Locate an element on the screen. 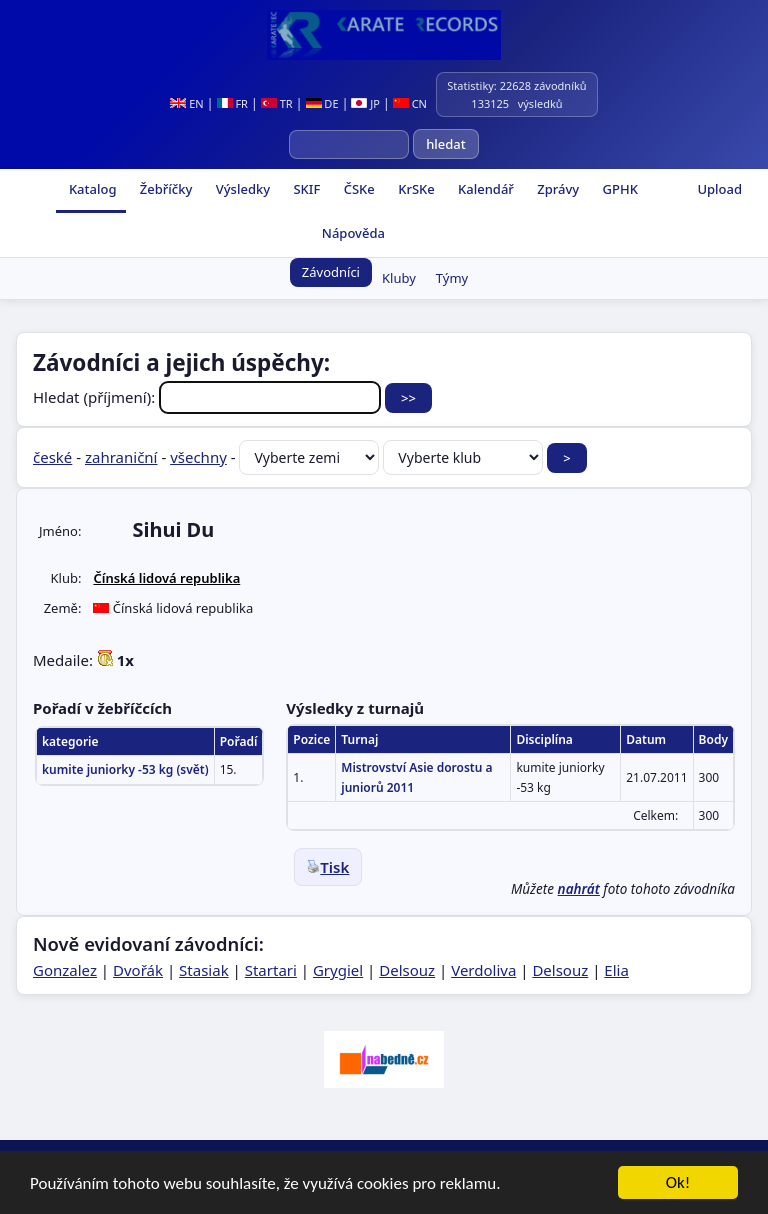 This screenshot has width=768, height=1214. Tisk is located at coordinates (328, 867).